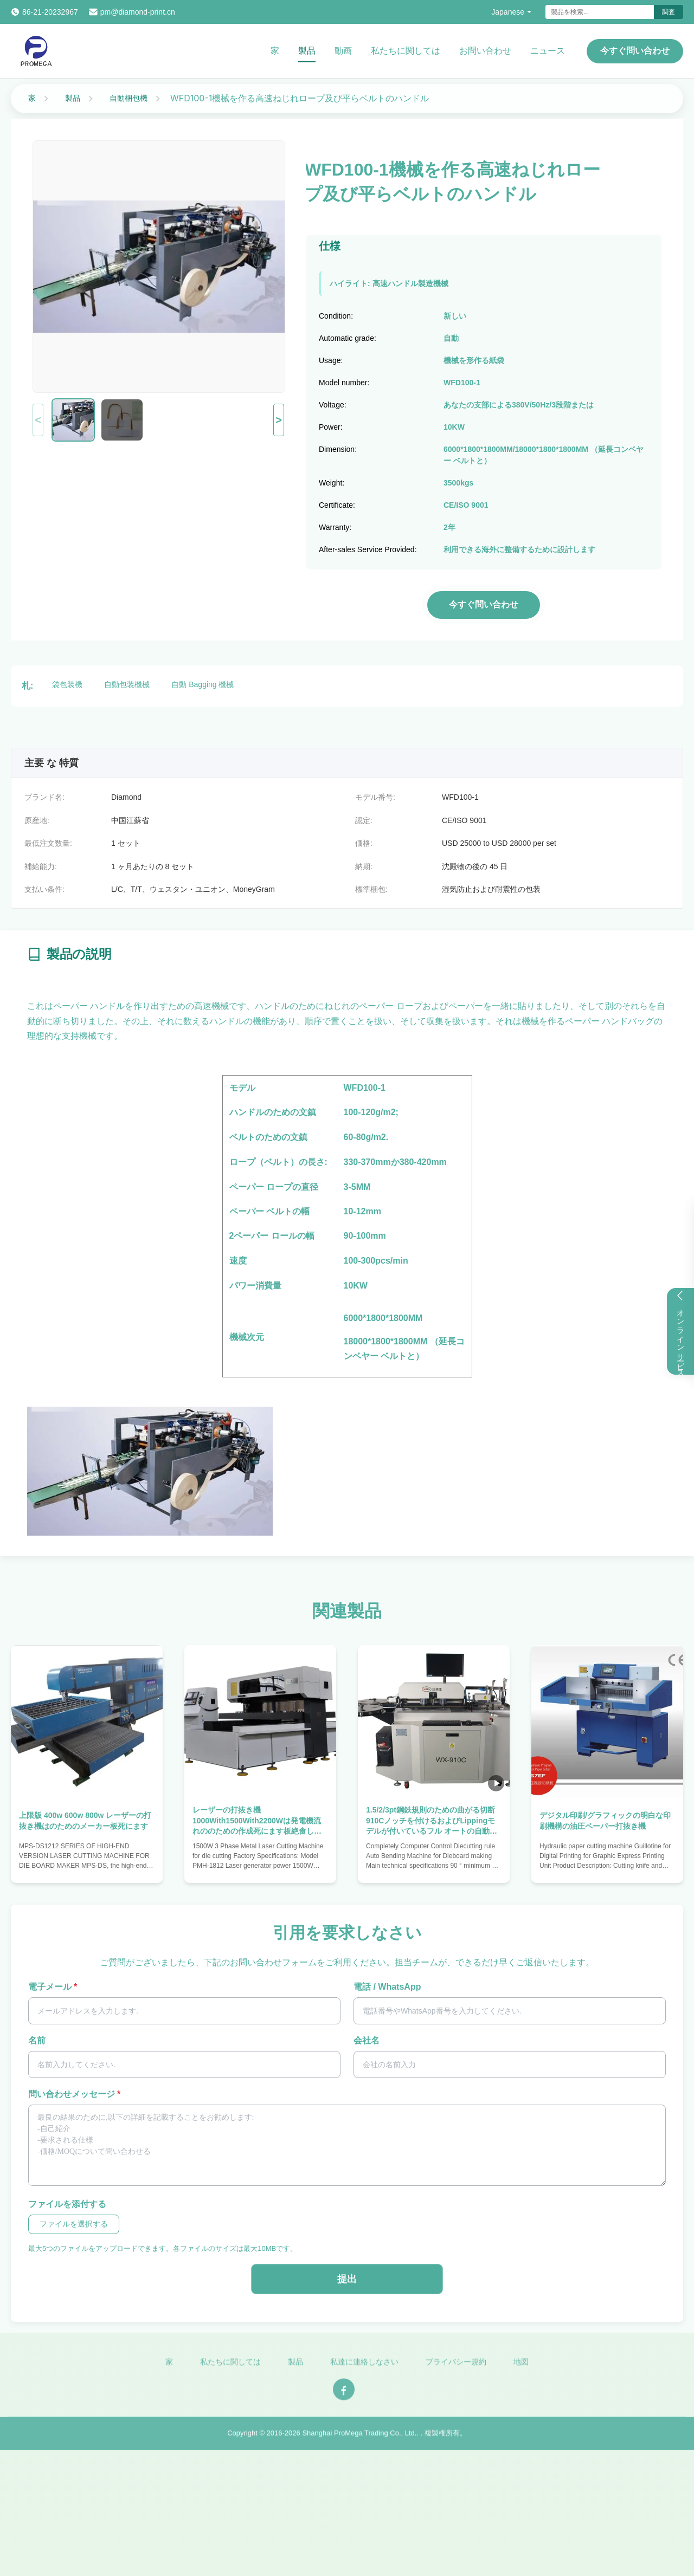 This screenshot has width=694, height=2576. Describe the element at coordinates (37, 2040) in the screenshot. I see `名前` at that location.